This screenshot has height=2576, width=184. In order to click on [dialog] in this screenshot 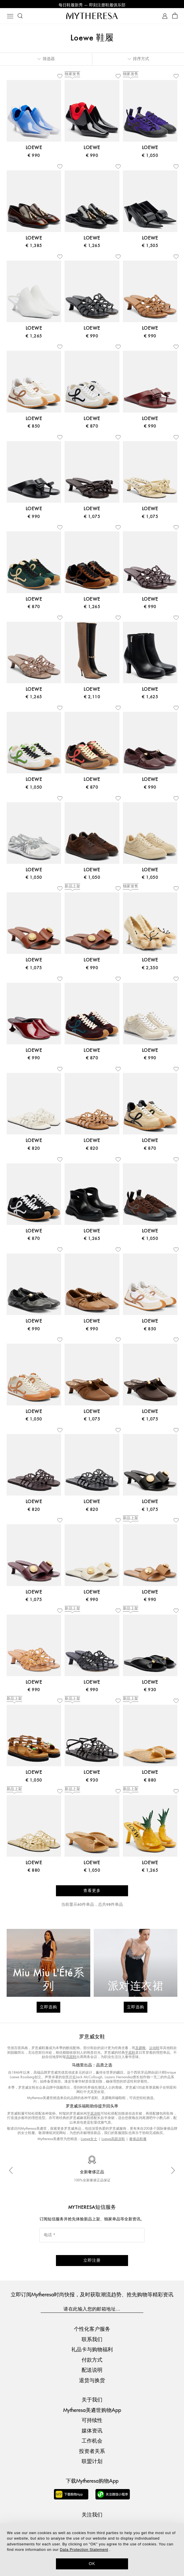, I will do `click(92, 2549)`.